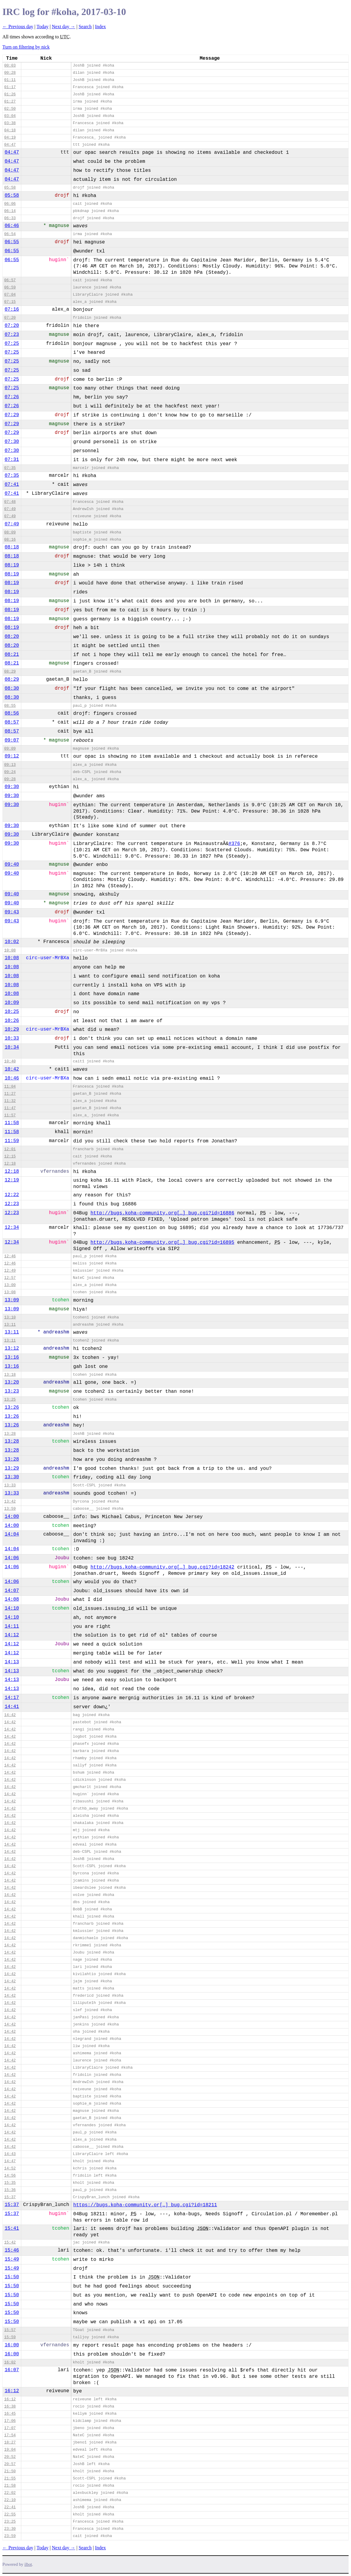 This screenshot has height=2576, width=351. I want to click on 13:30, so click(11, 1477).